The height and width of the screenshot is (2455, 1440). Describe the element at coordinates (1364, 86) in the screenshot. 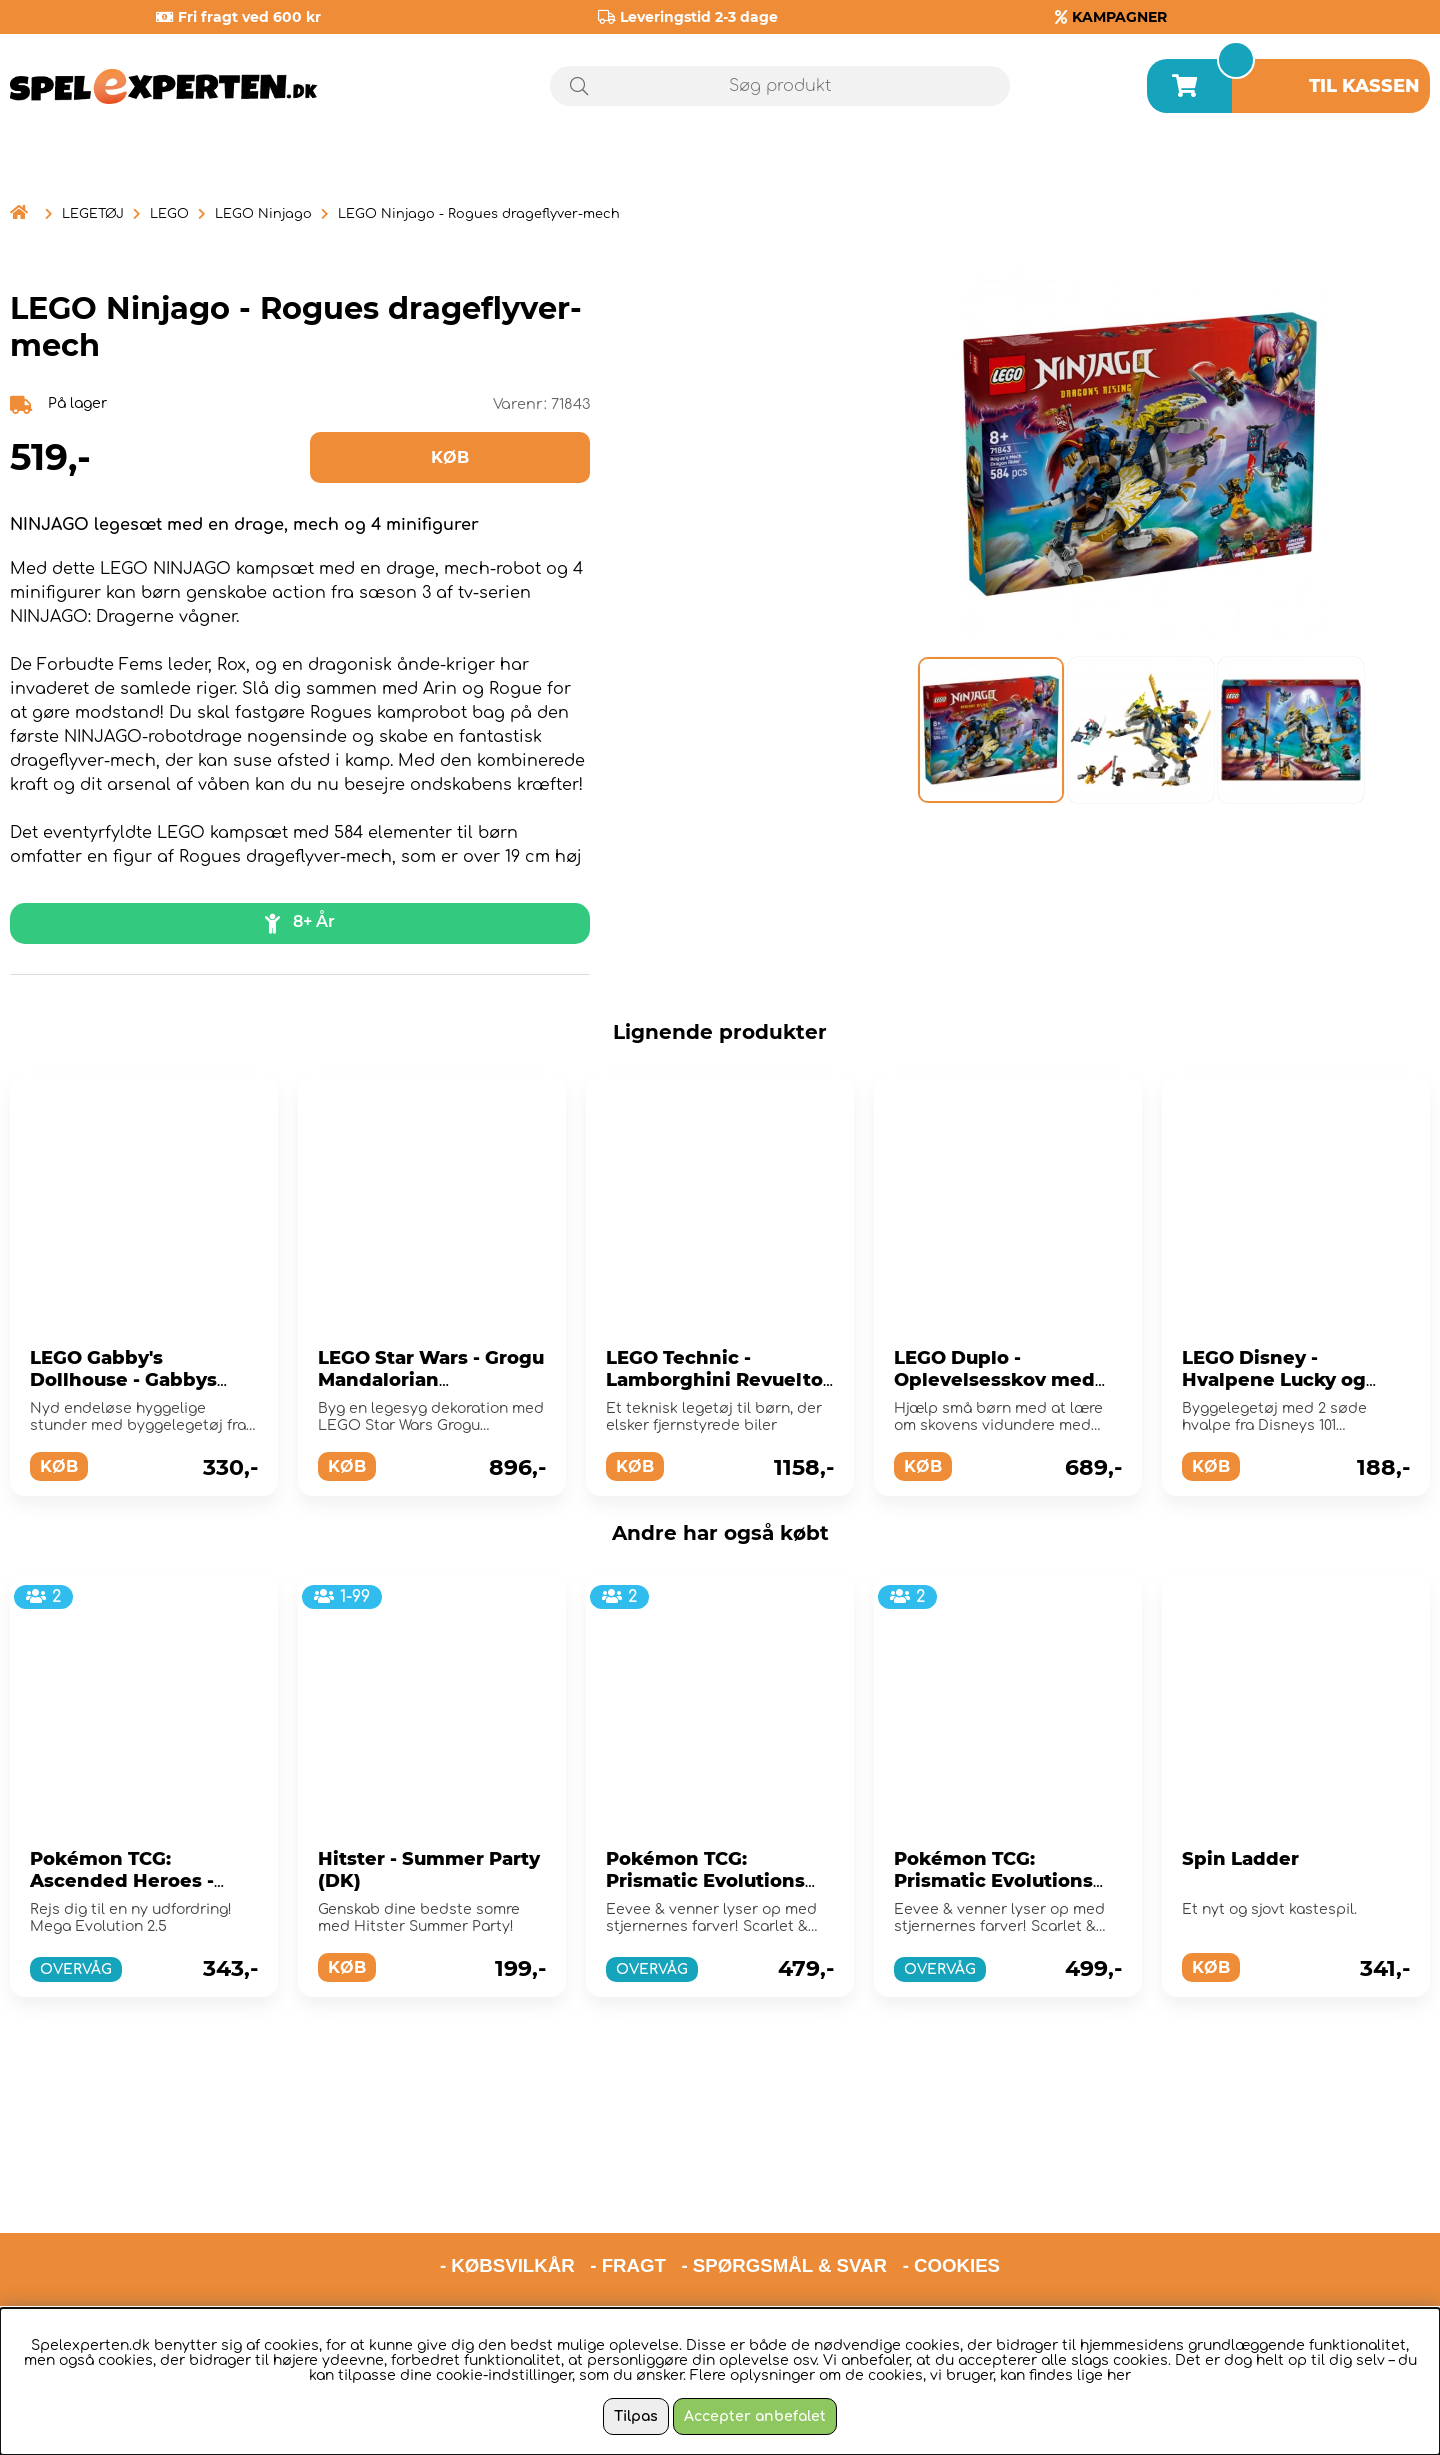

I see `Til kassen` at that location.